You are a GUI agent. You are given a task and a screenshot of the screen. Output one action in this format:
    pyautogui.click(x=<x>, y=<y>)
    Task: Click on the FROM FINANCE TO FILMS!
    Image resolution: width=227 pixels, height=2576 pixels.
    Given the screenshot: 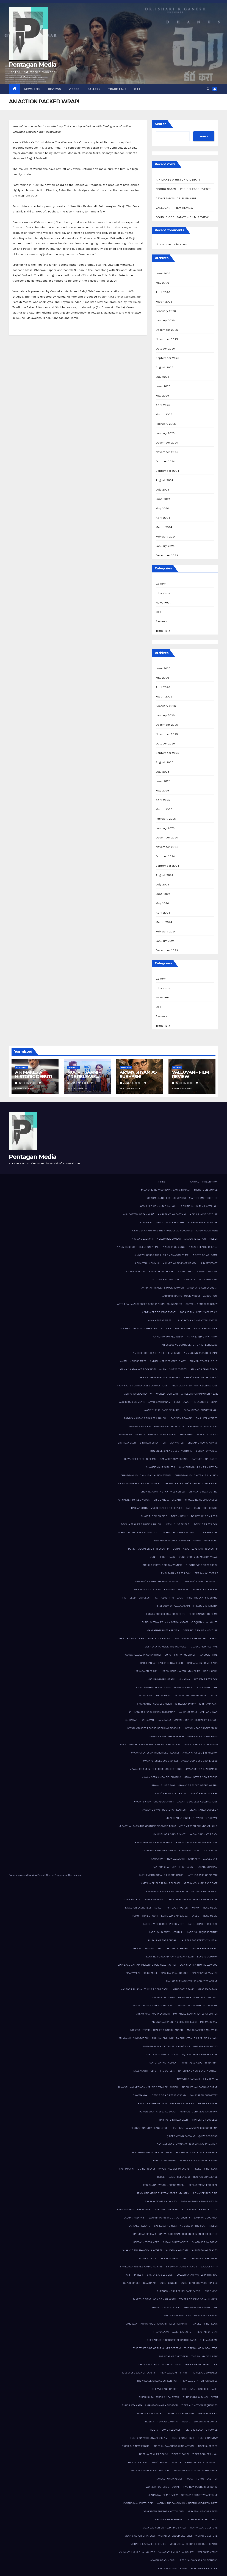 What is the action you would take?
    pyautogui.click(x=203, y=1614)
    